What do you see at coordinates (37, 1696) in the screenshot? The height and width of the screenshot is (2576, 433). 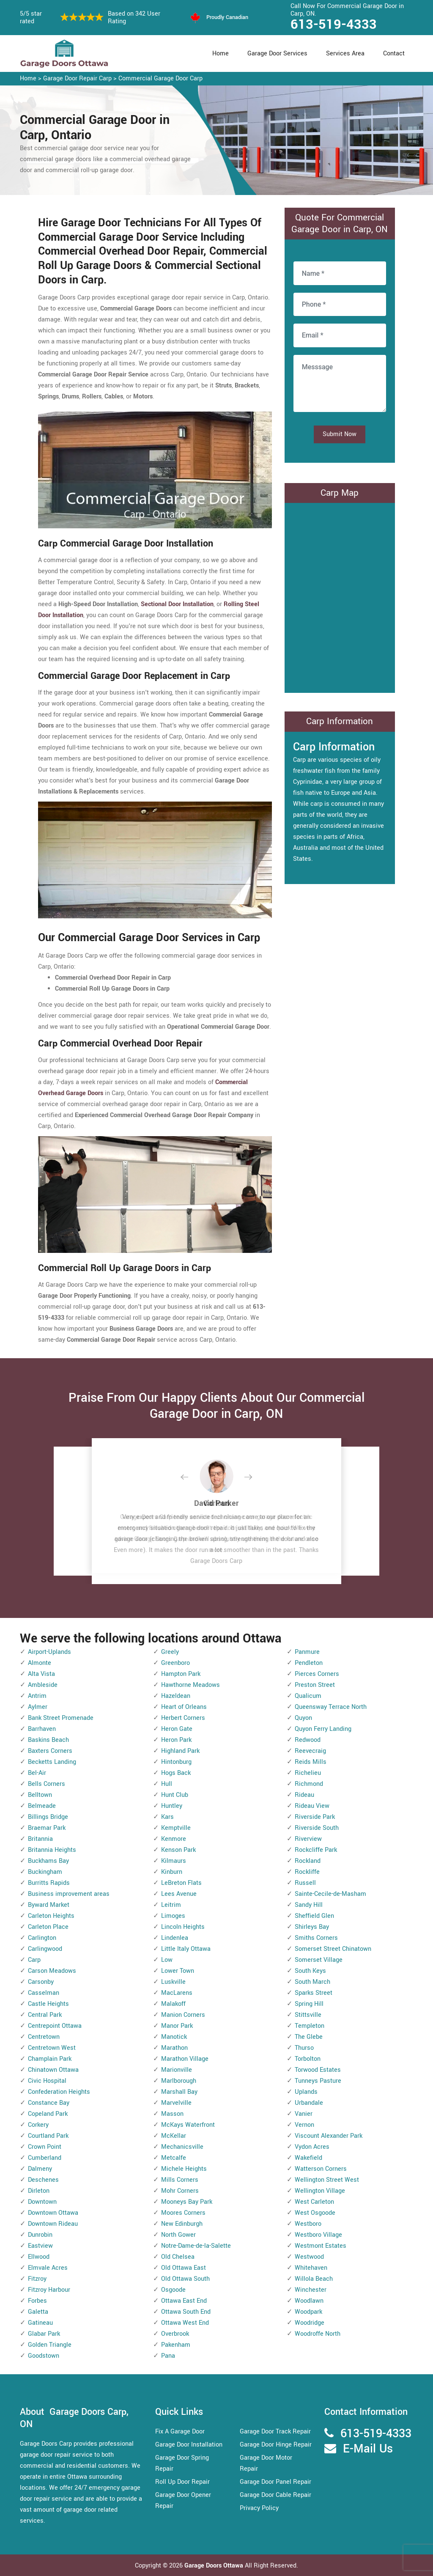 I see `Antrim` at bounding box center [37, 1696].